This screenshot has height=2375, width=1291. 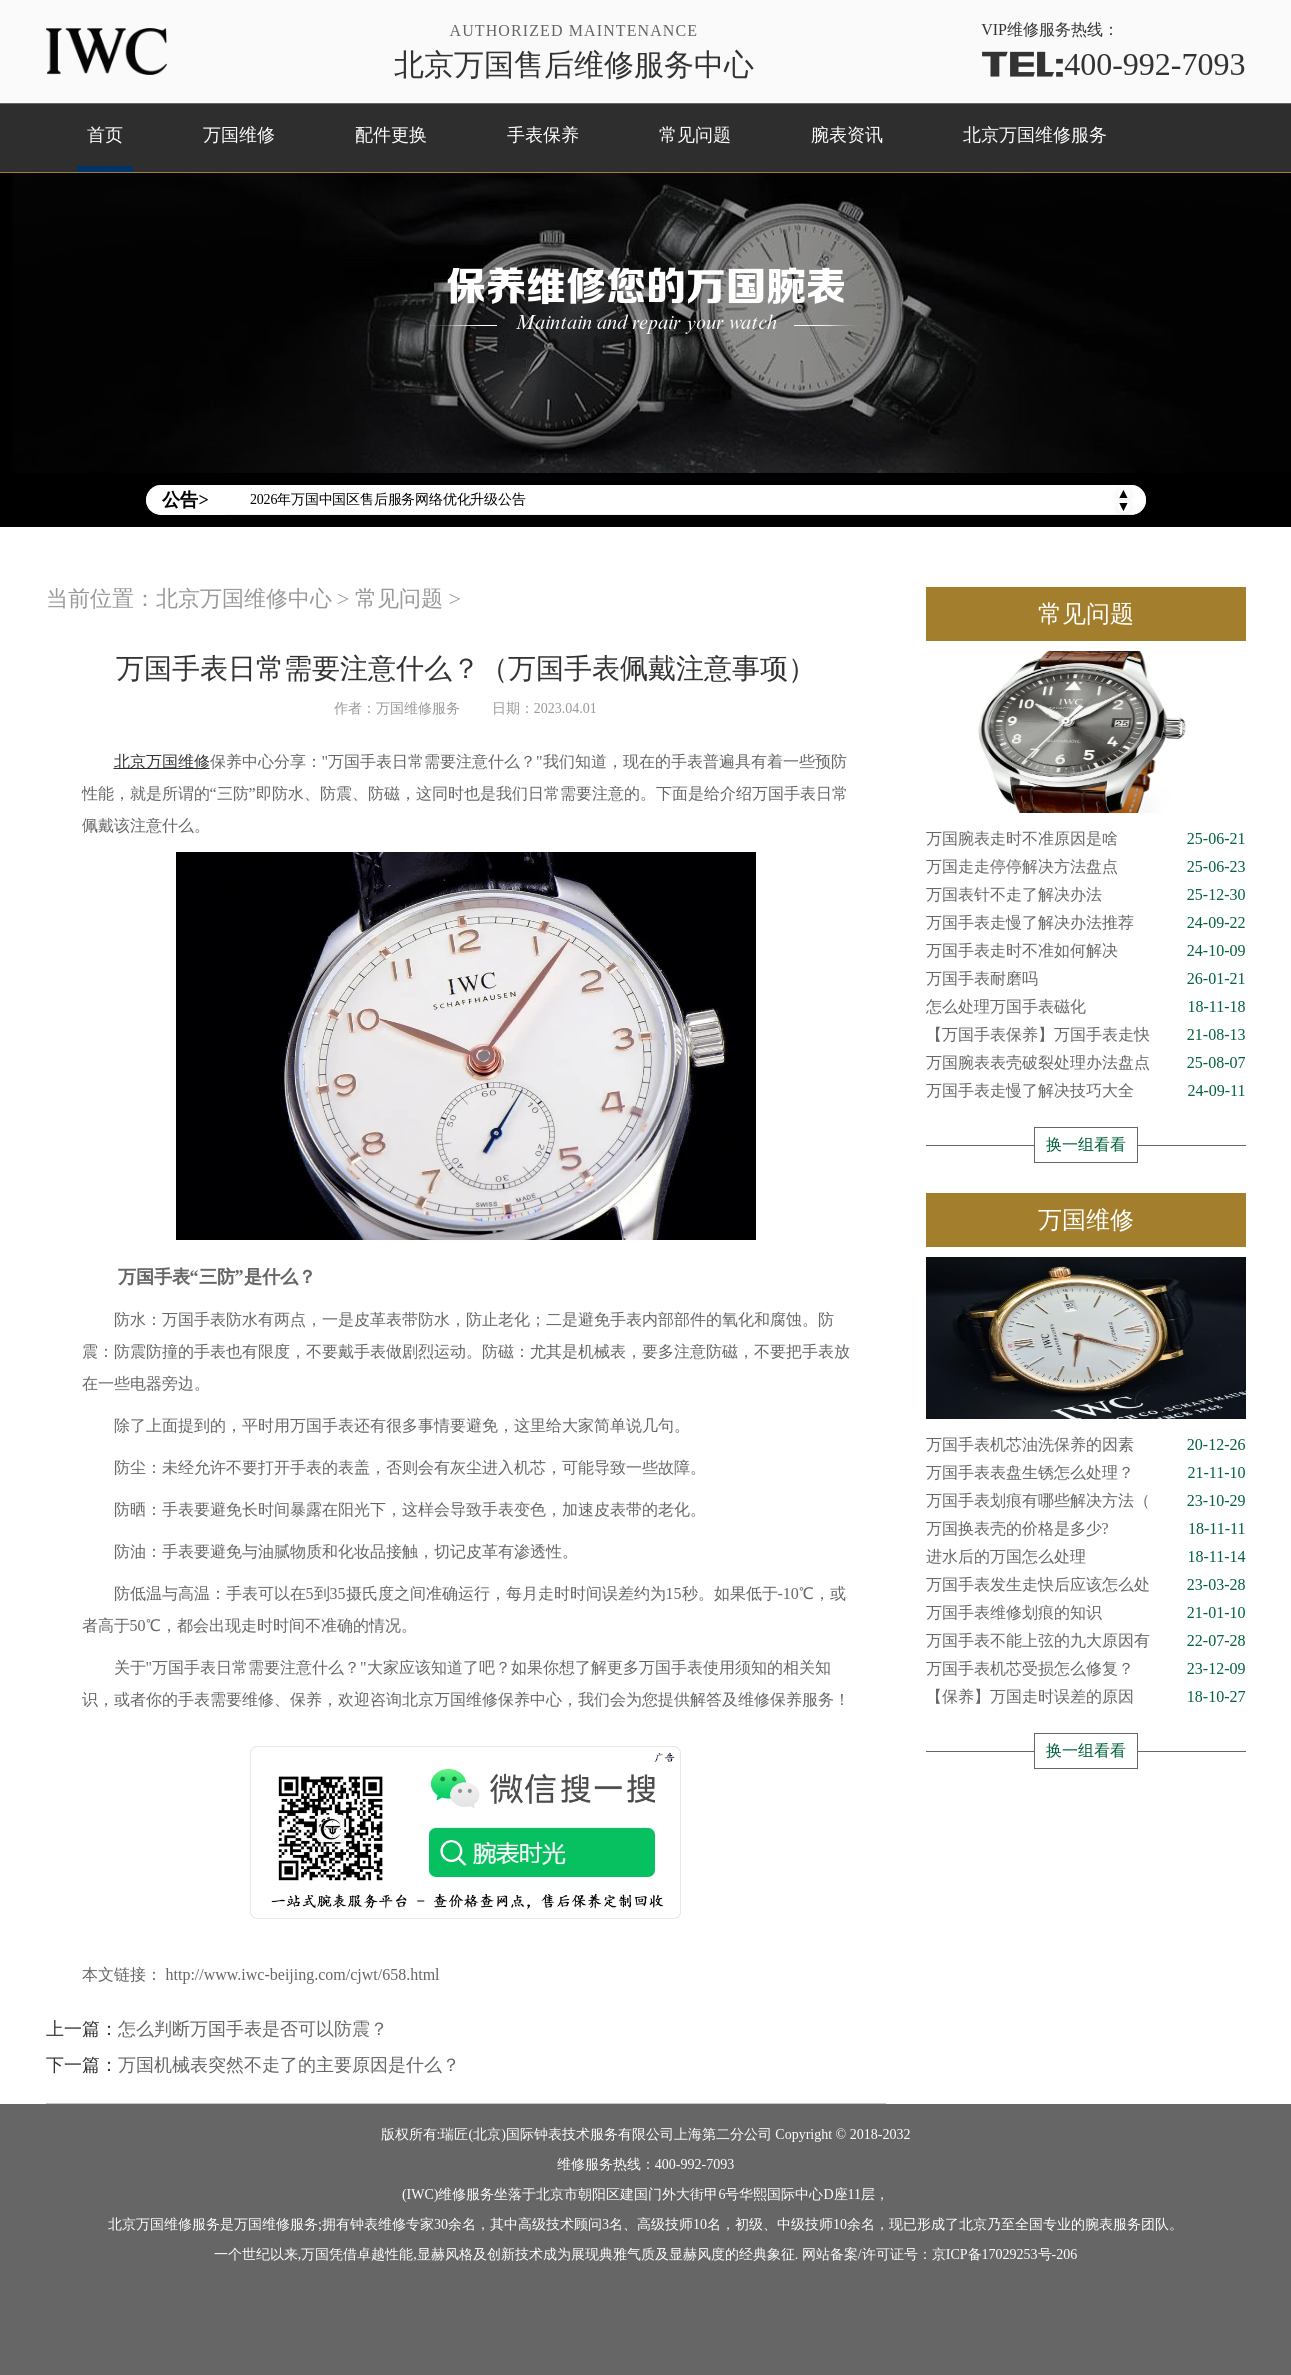 I want to click on 北京万国维修中心, so click(x=244, y=598).